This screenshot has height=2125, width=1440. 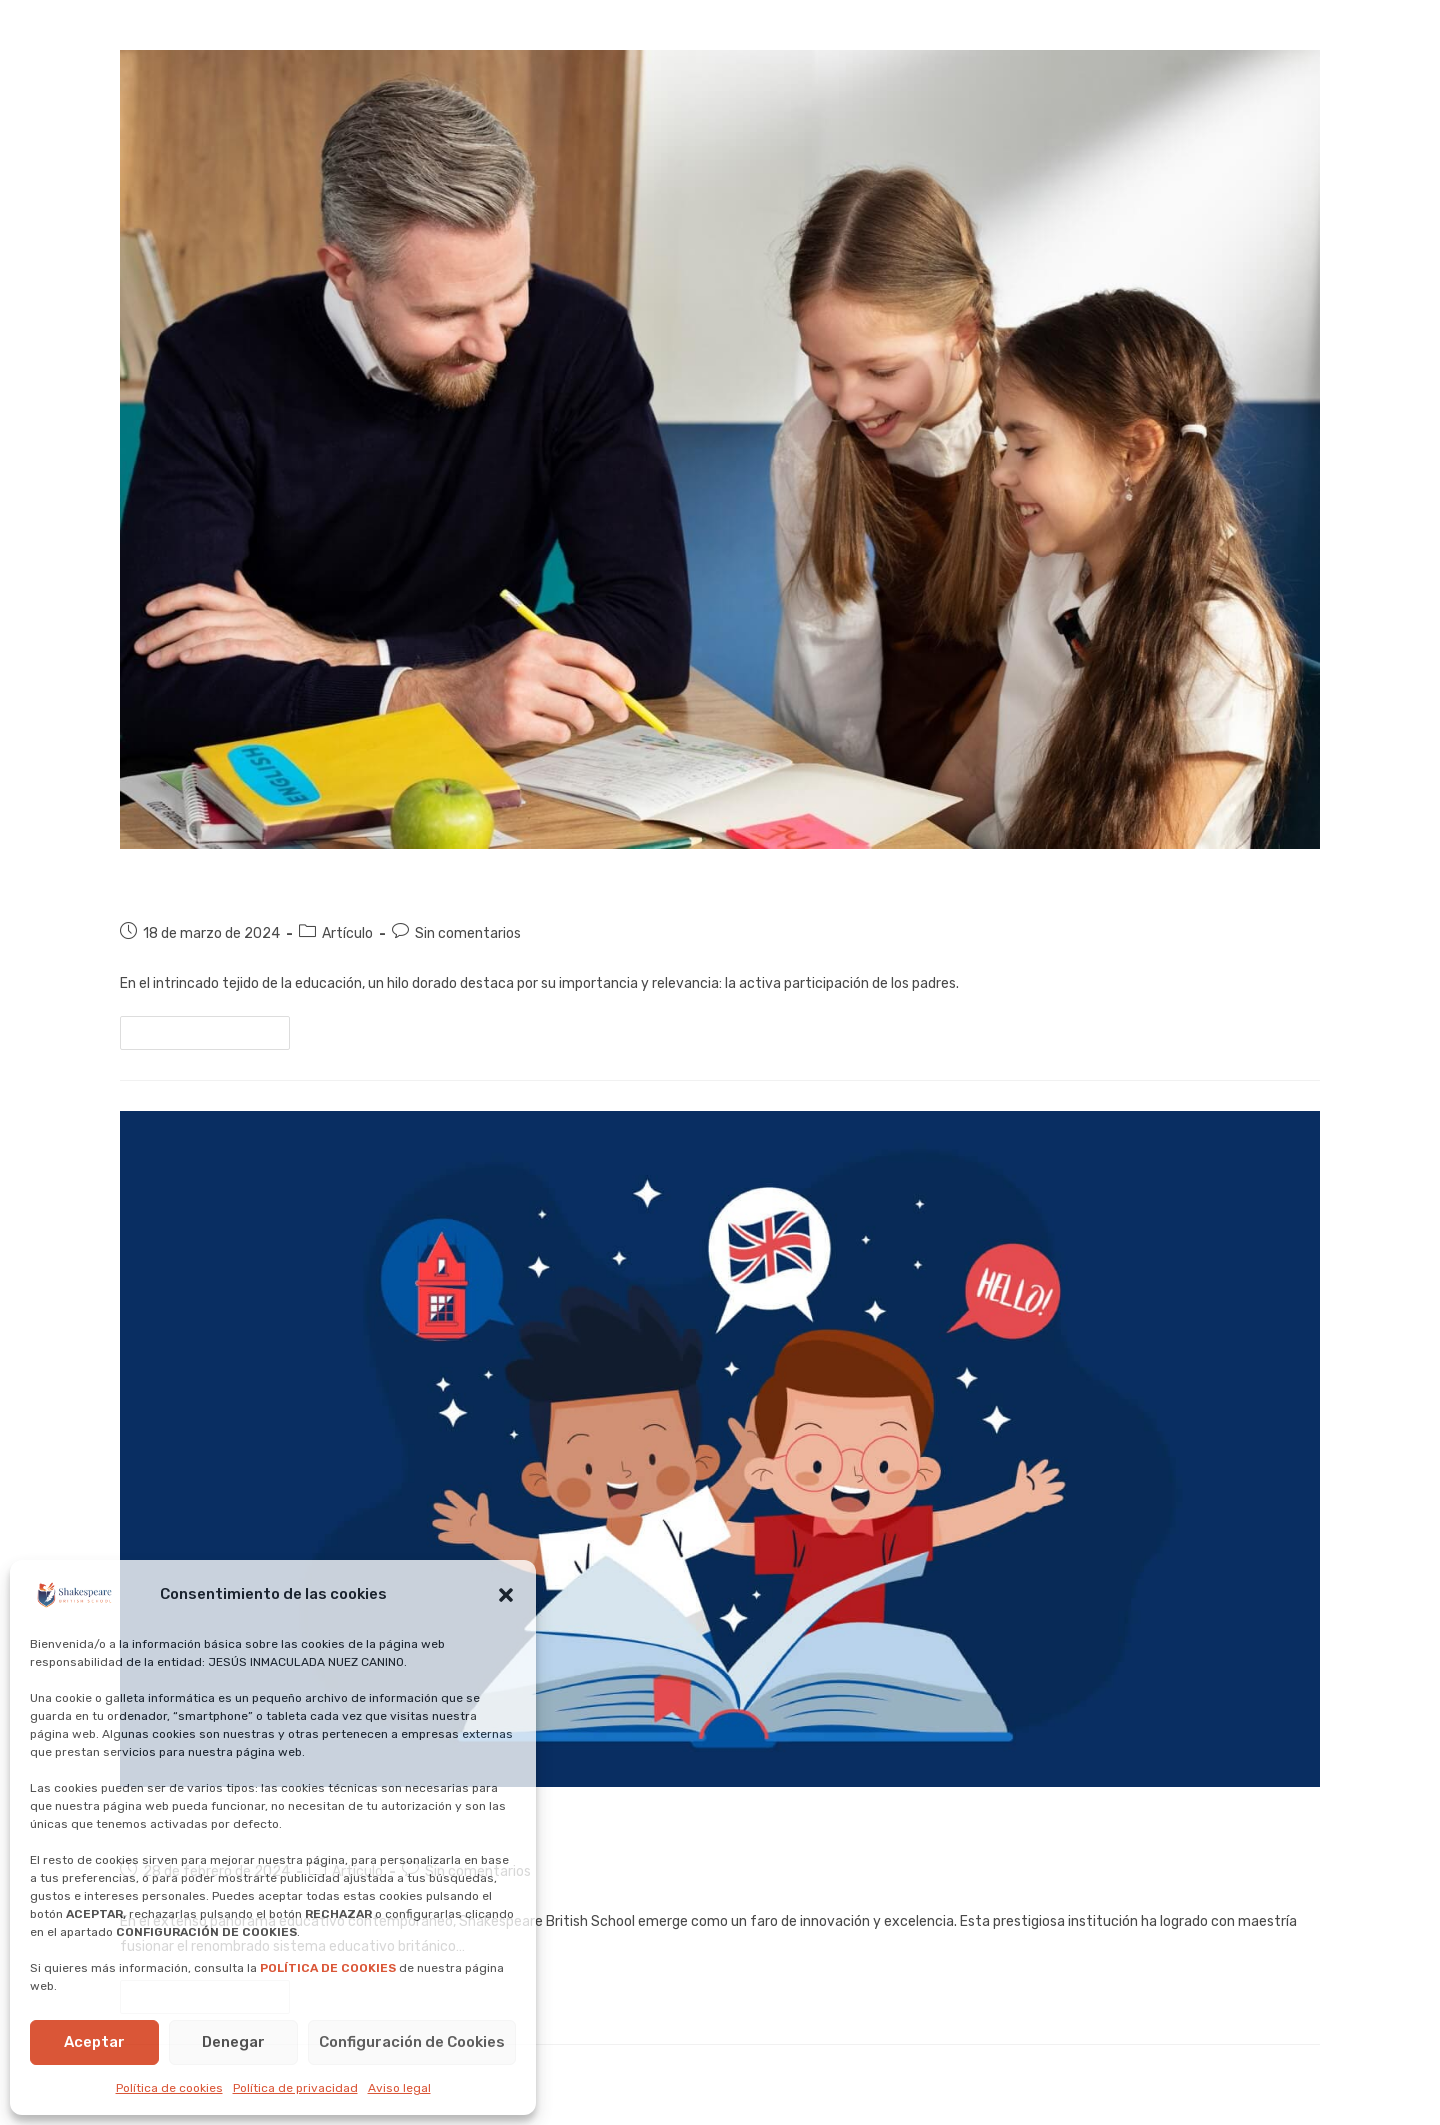 I want to click on Artículo, so click(x=347, y=933).